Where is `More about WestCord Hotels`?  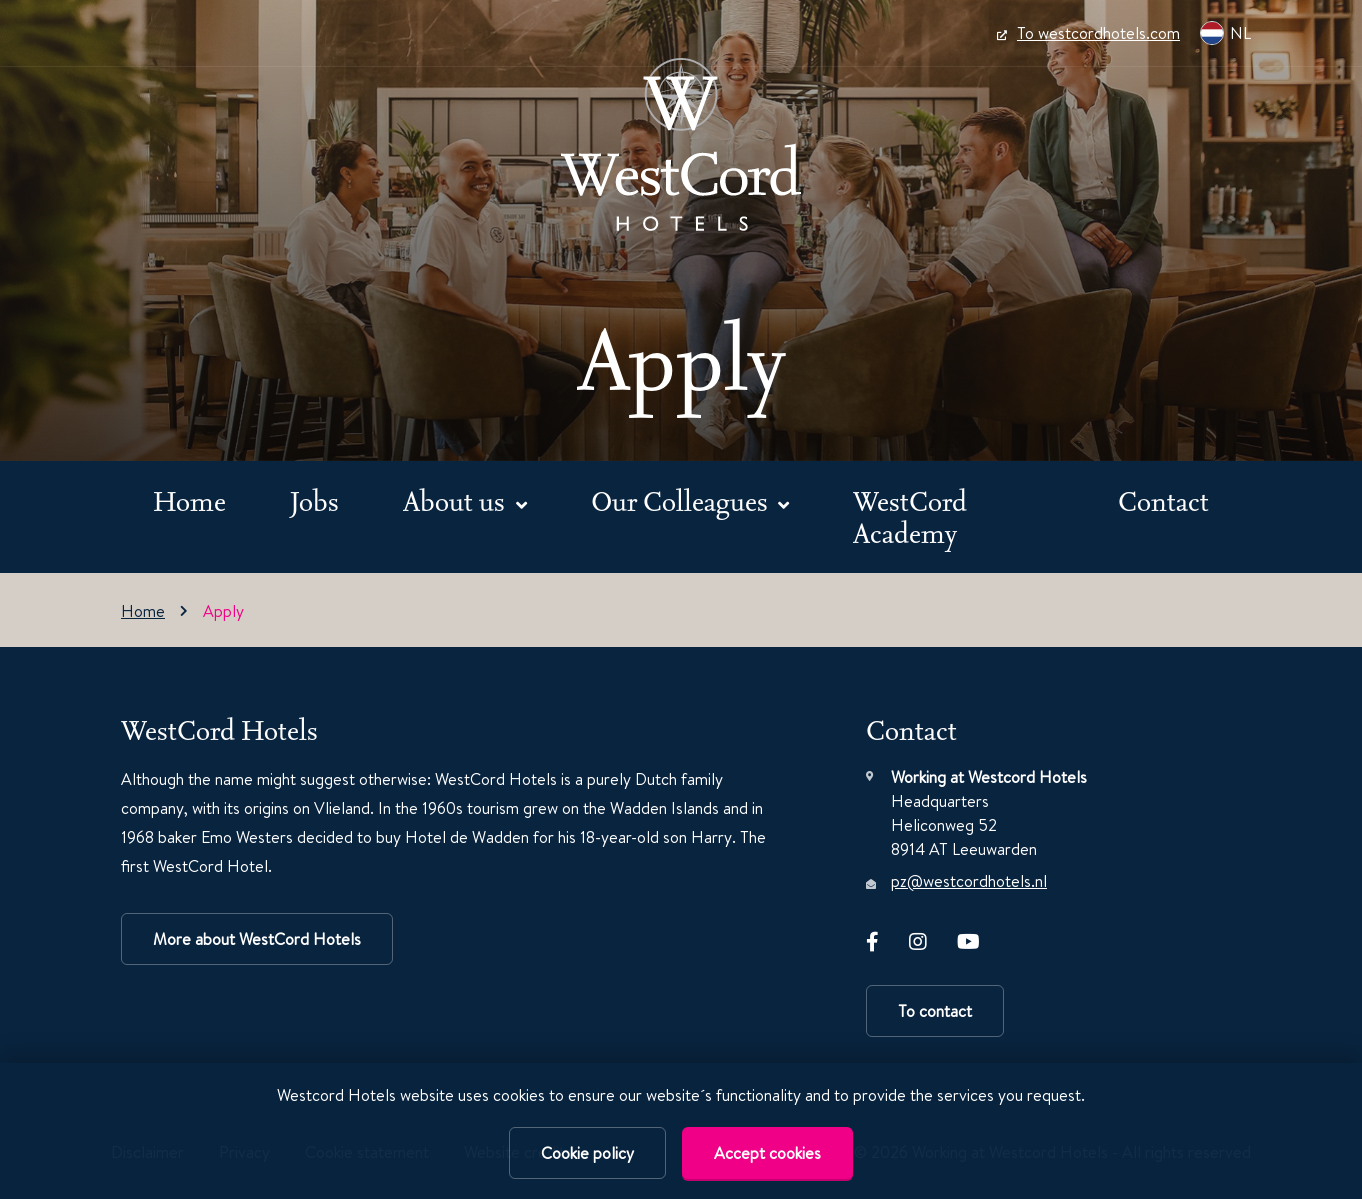 More about WestCord Hotels is located at coordinates (257, 939).